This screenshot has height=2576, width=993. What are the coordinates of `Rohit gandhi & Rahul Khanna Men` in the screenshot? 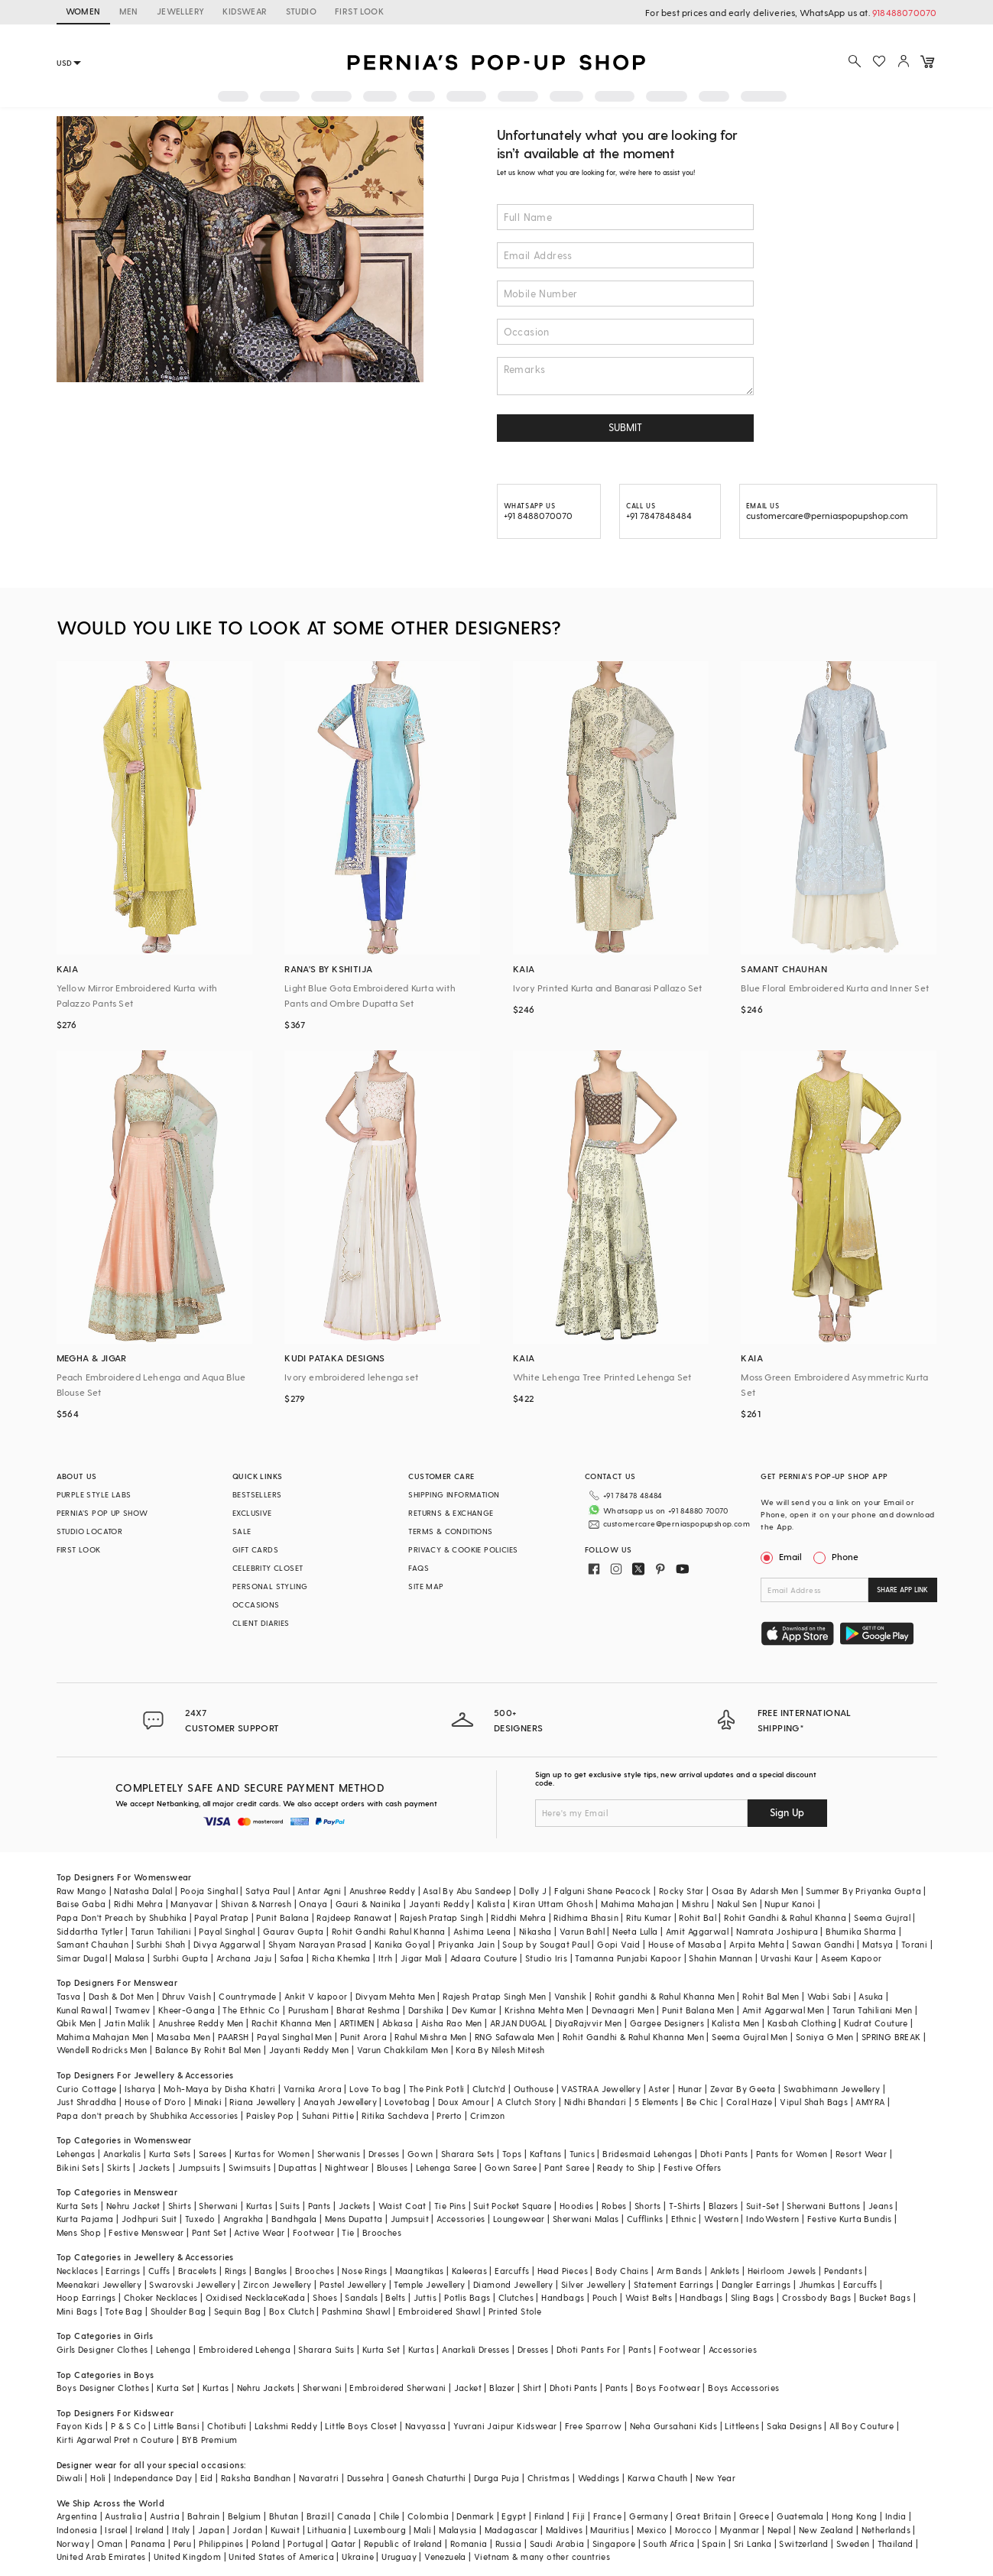 It's located at (665, 1996).